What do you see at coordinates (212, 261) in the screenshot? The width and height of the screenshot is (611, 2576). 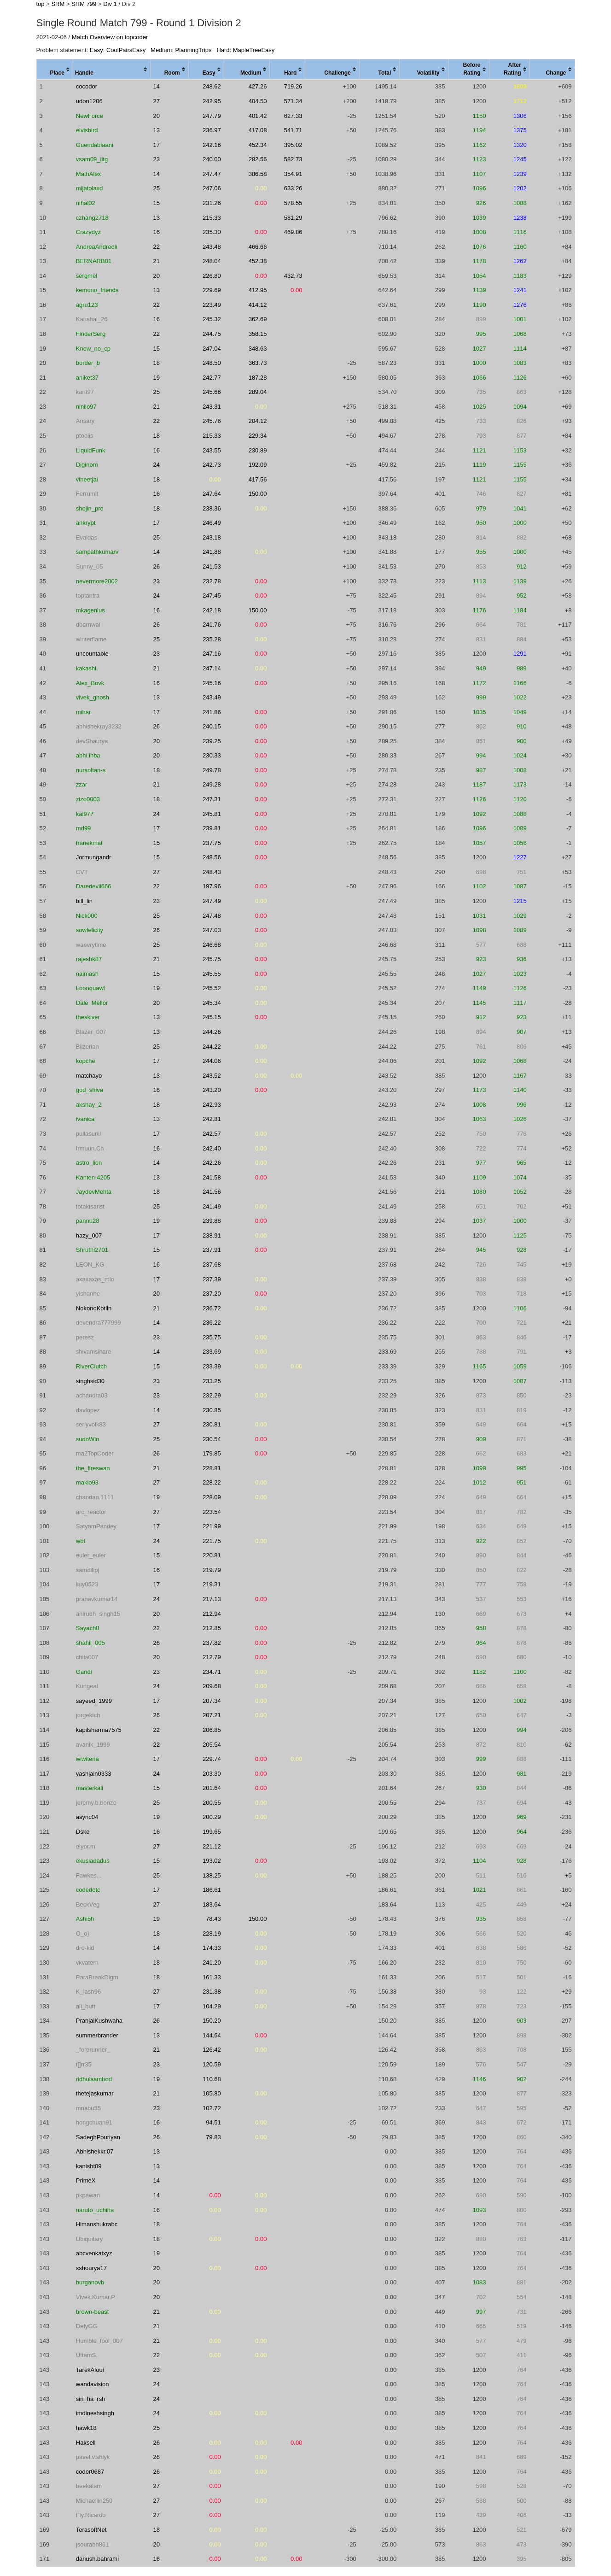 I see `248.04` at bounding box center [212, 261].